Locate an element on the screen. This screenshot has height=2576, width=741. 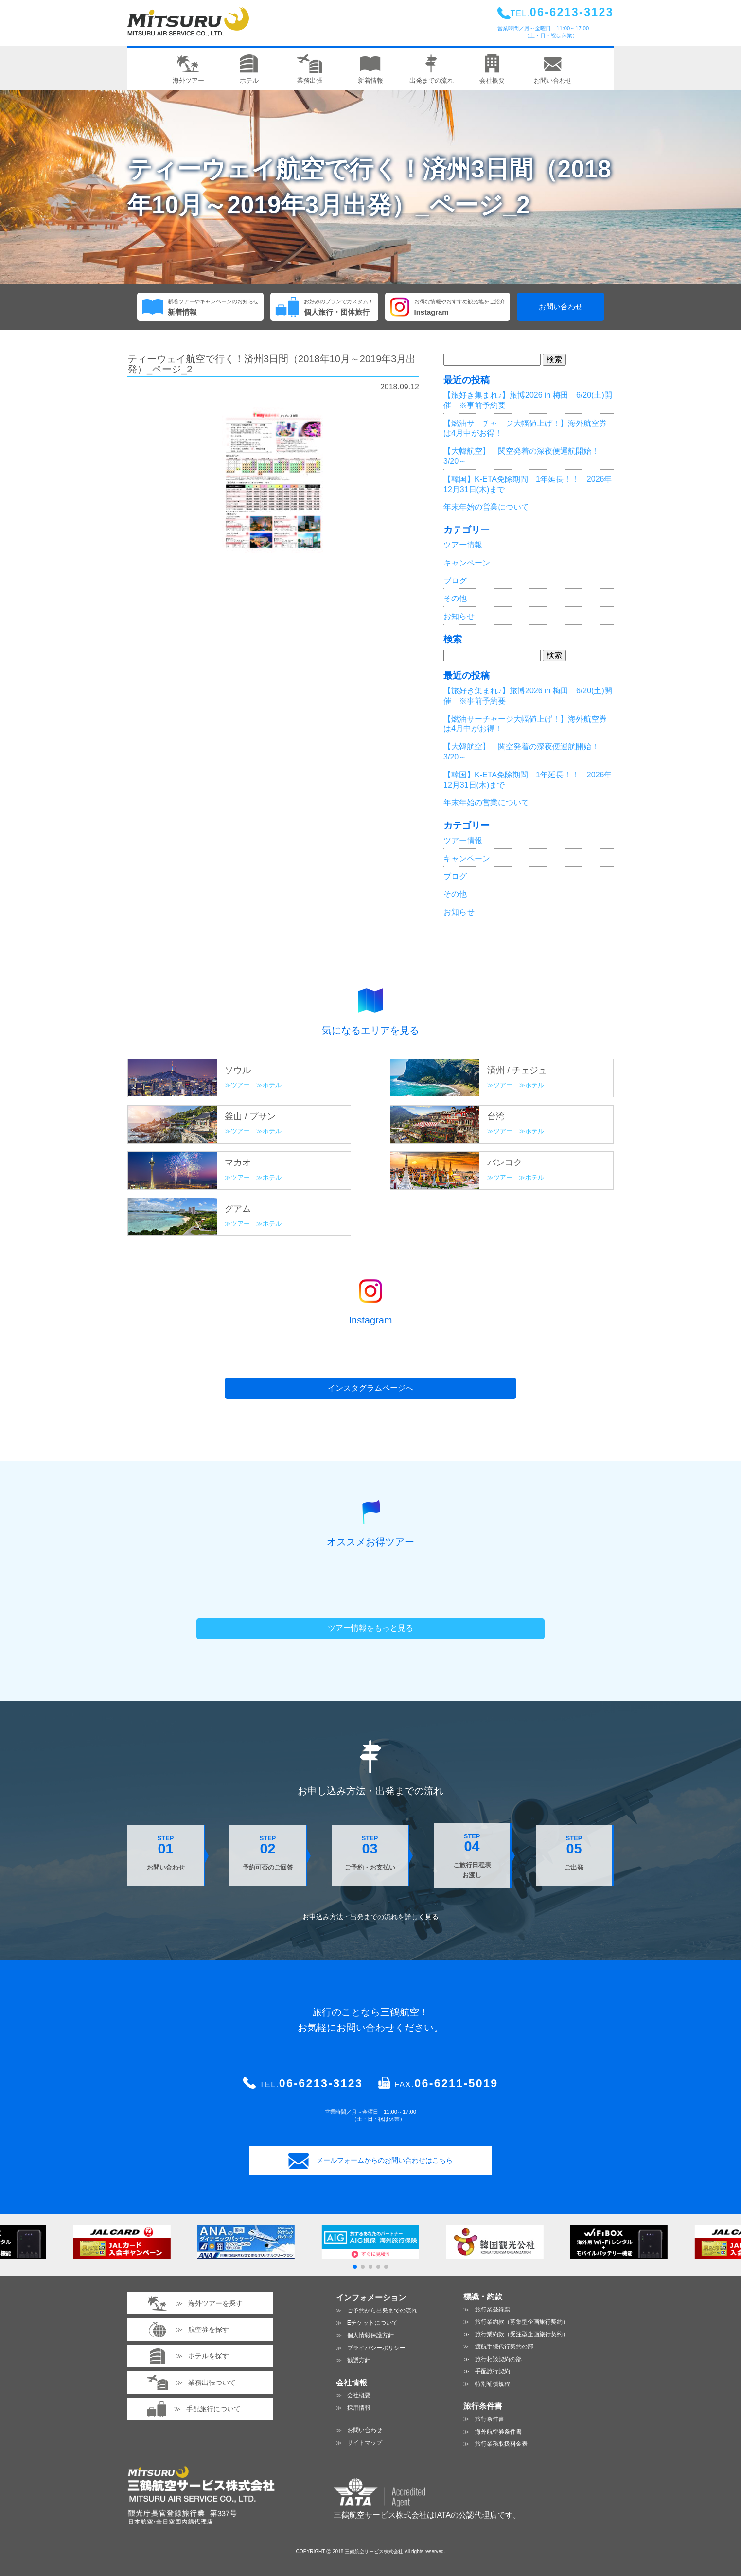
ツアー情報 is located at coordinates (462, 545).